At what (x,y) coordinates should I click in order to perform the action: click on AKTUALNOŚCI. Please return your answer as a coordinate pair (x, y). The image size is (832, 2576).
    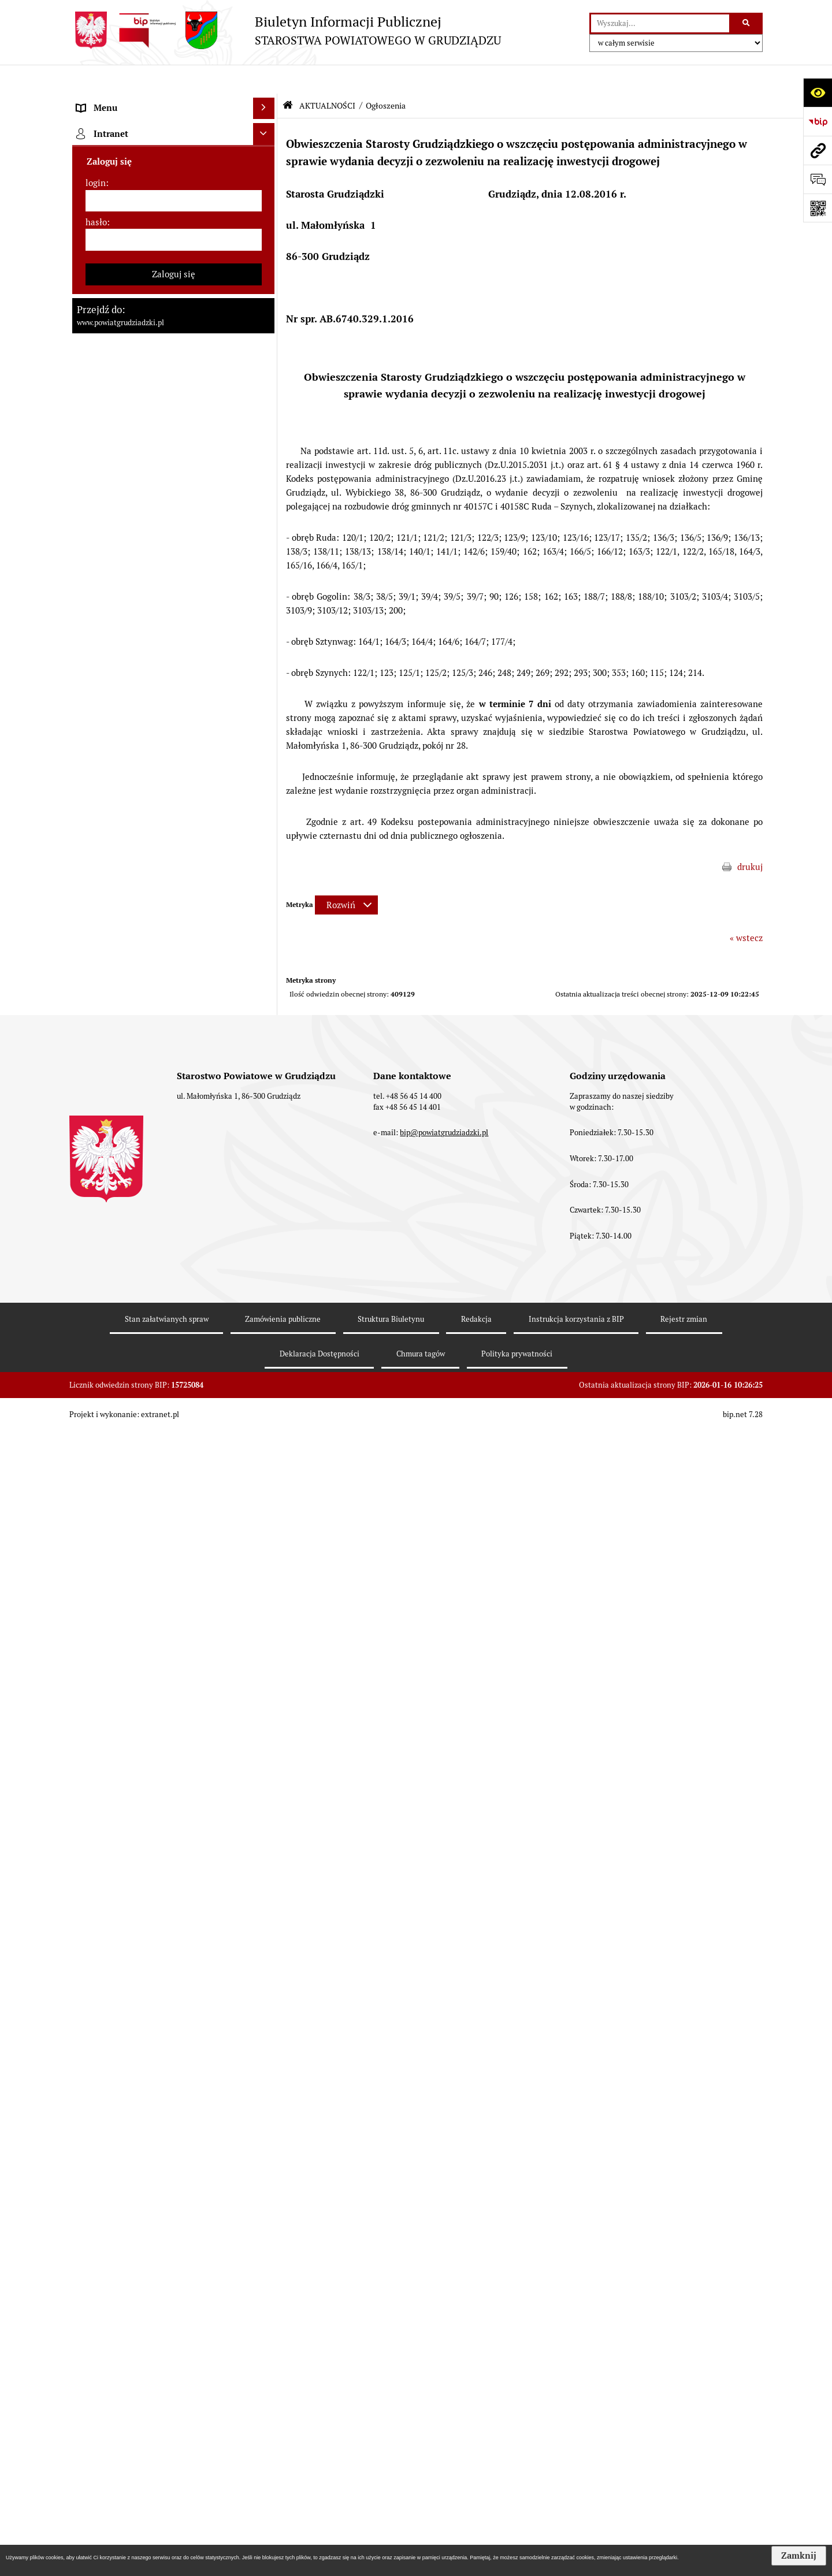
    Looking at the image, I should click on (327, 77).